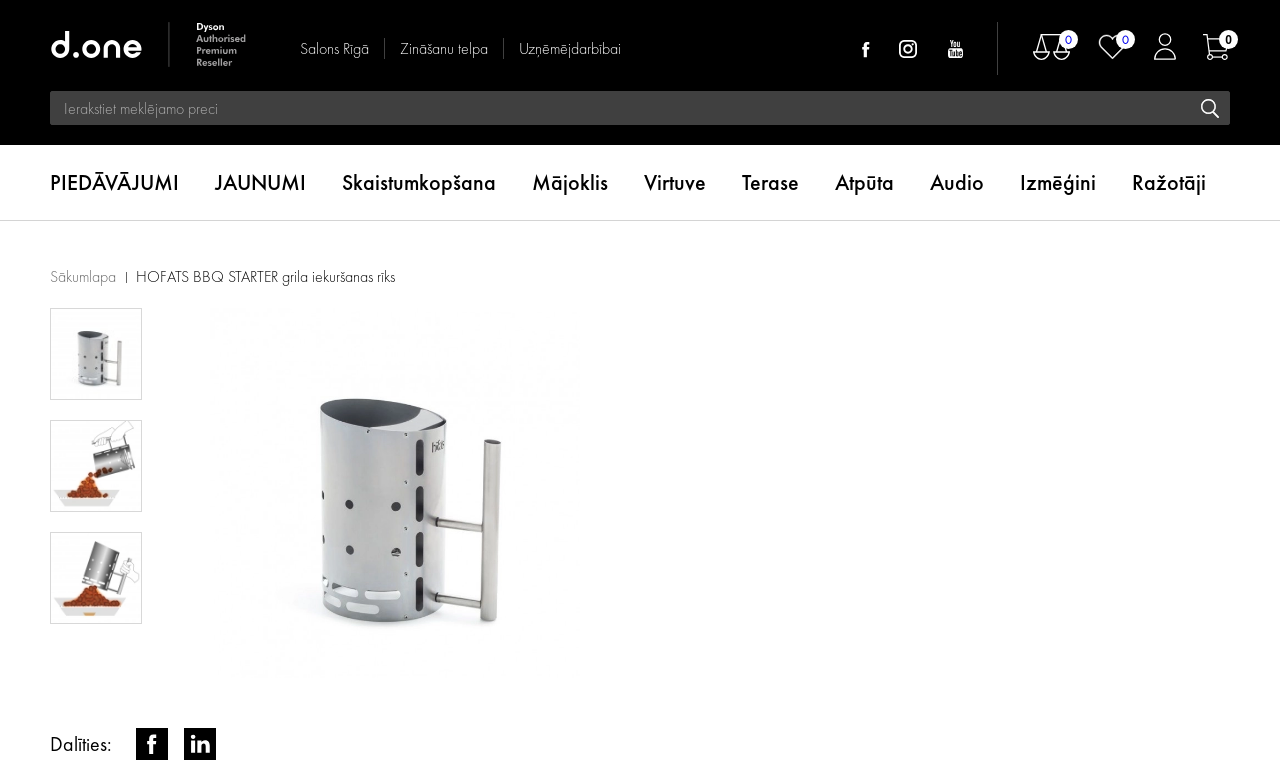 Image resolution: width=1280 pixels, height=760 pixels. Describe the element at coordinates (334, 48) in the screenshot. I see `Salons Rīgā` at that location.